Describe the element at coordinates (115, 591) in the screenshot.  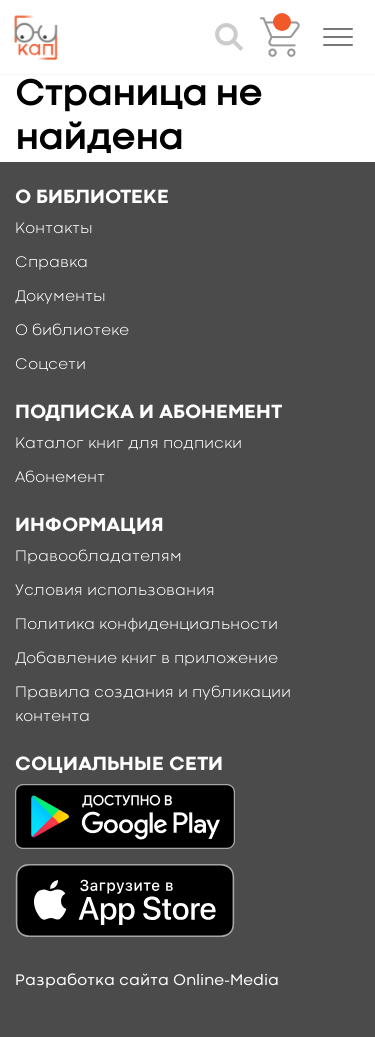
I see `Условия использования` at that location.